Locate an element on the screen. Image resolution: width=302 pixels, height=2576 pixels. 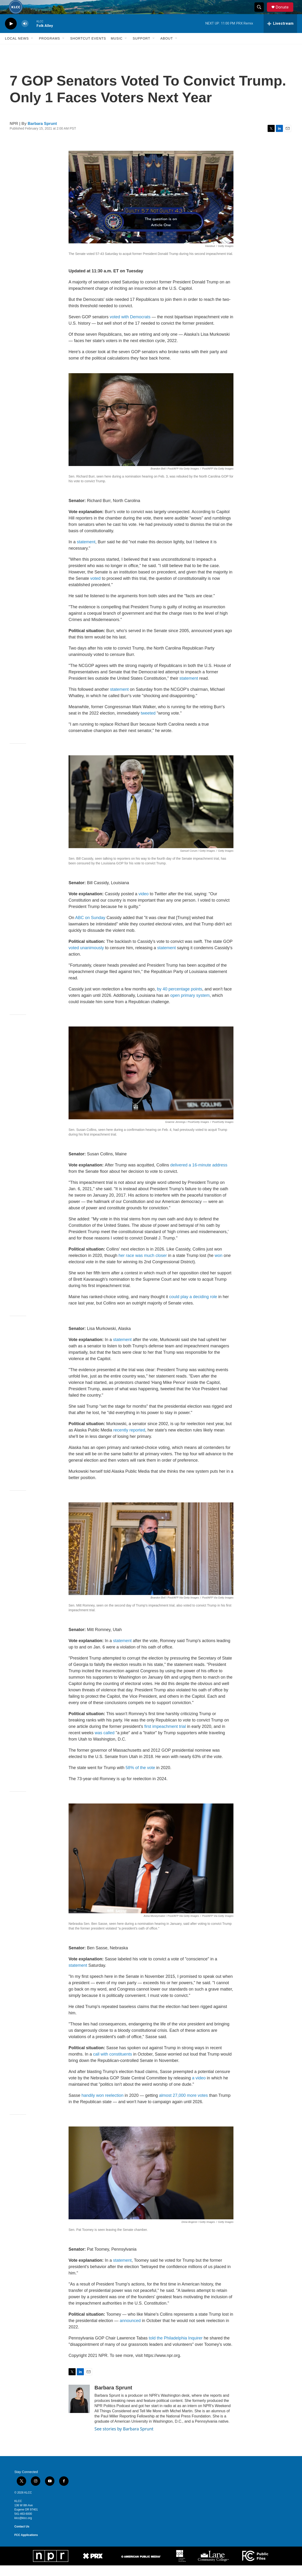
Programs is located at coordinates (49, 49).